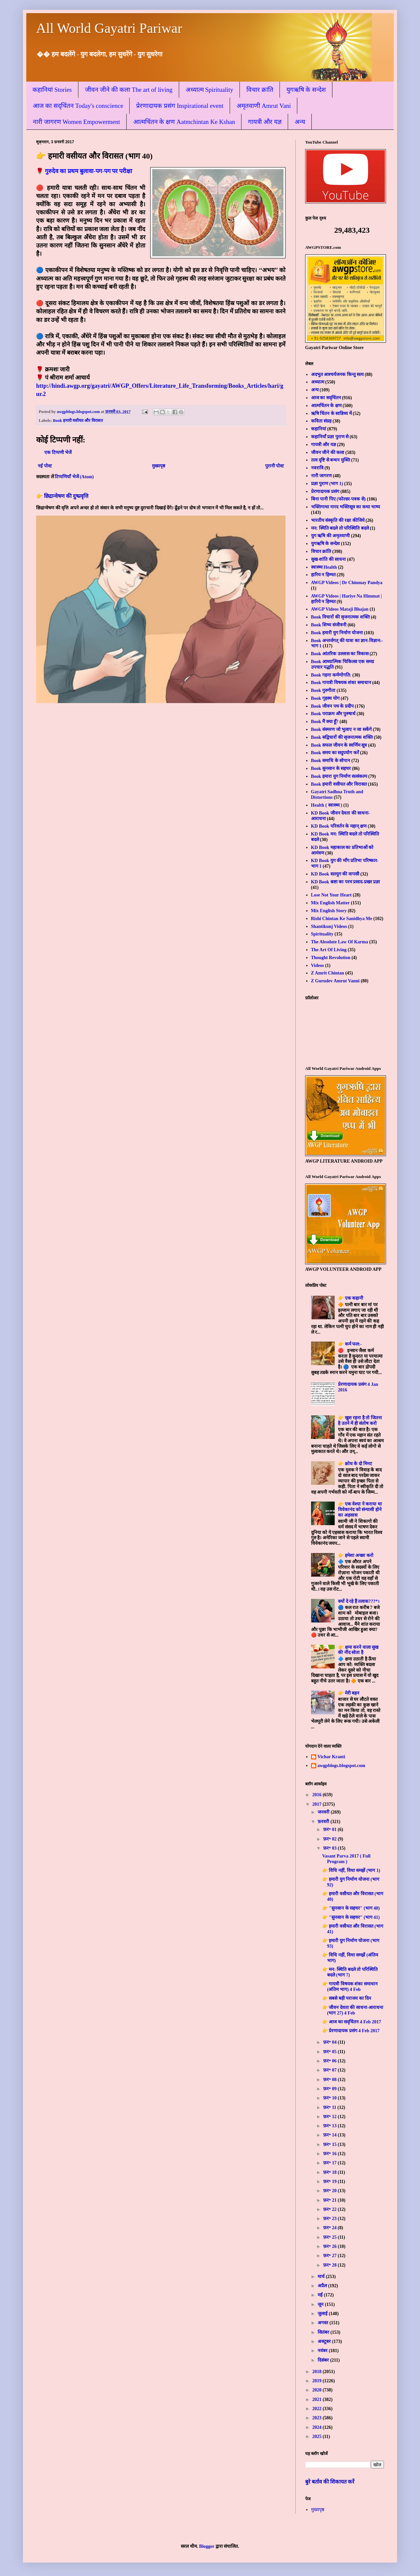  Describe the element at coordinates (274, 465) in the screenshot. I see `पुरानी पोस्ट` at that location.